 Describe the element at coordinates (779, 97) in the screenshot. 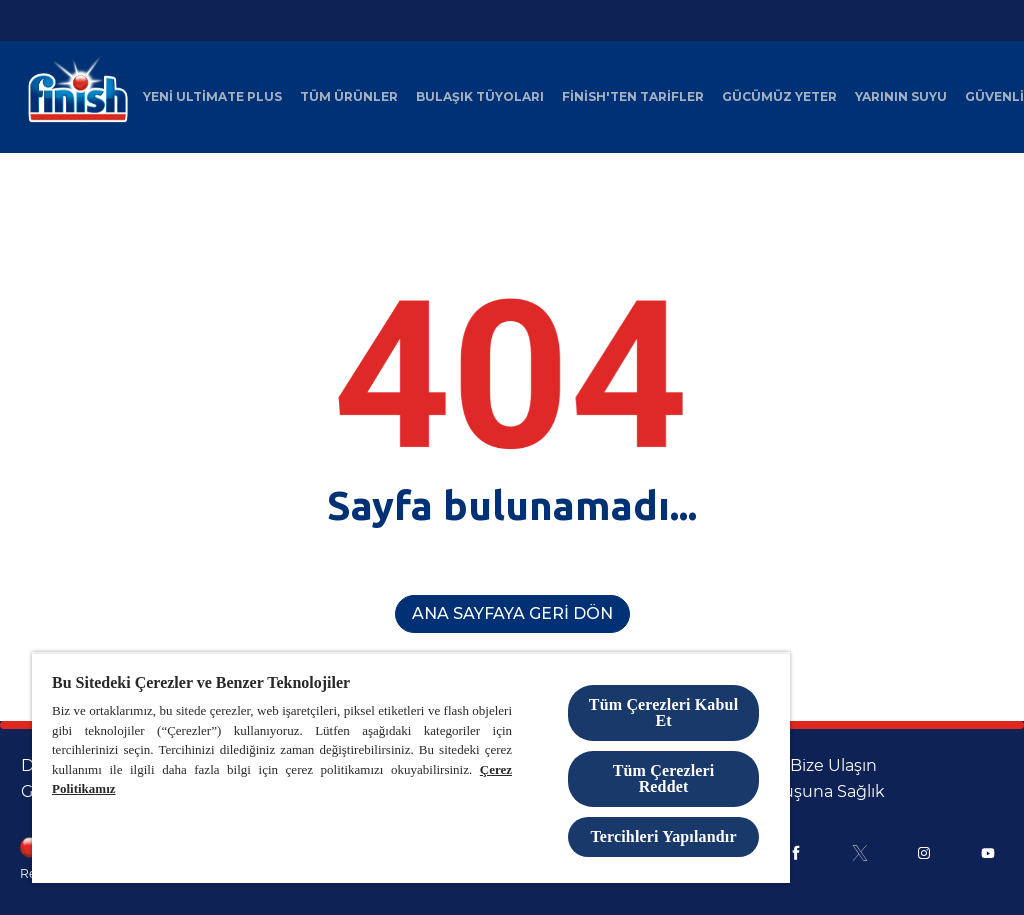

I see `[Gücümüz Yeter]` at that location.